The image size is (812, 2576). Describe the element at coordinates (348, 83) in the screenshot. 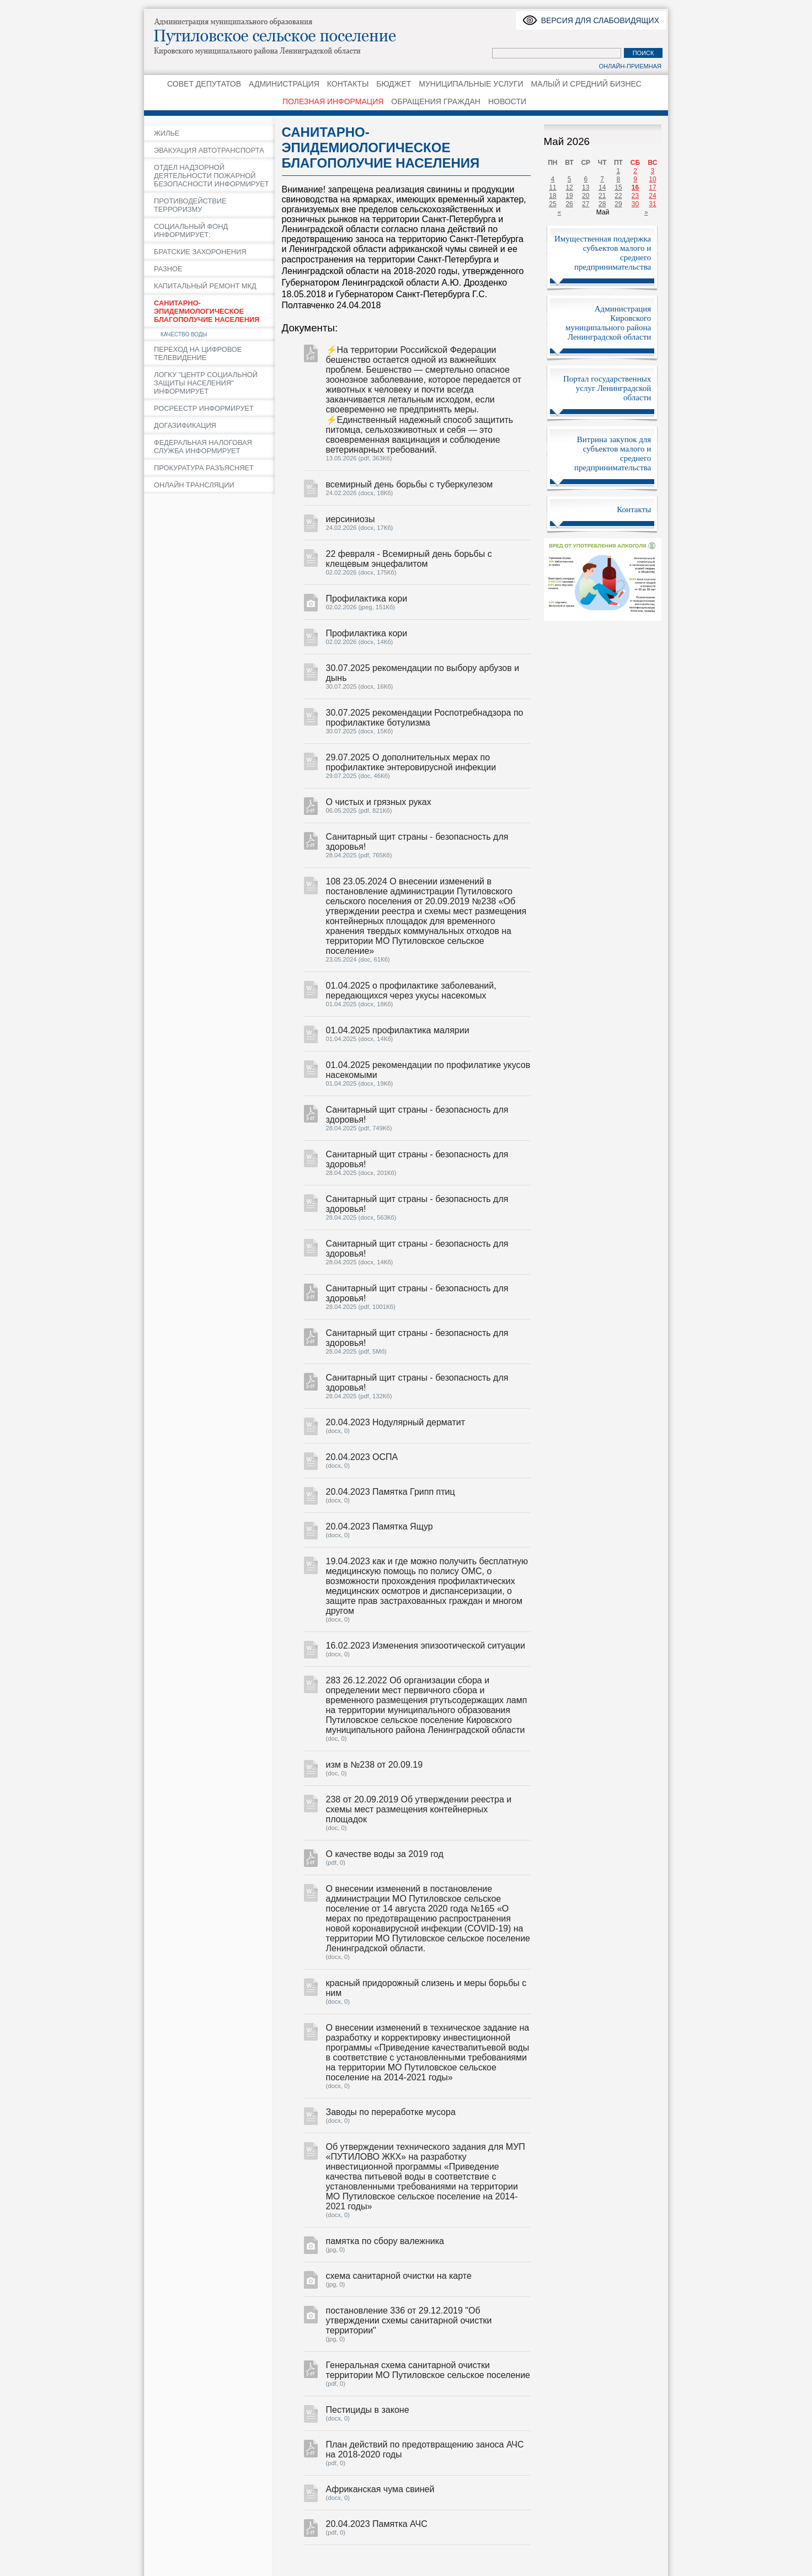

I see `КОНТАКТЫ` at that location.